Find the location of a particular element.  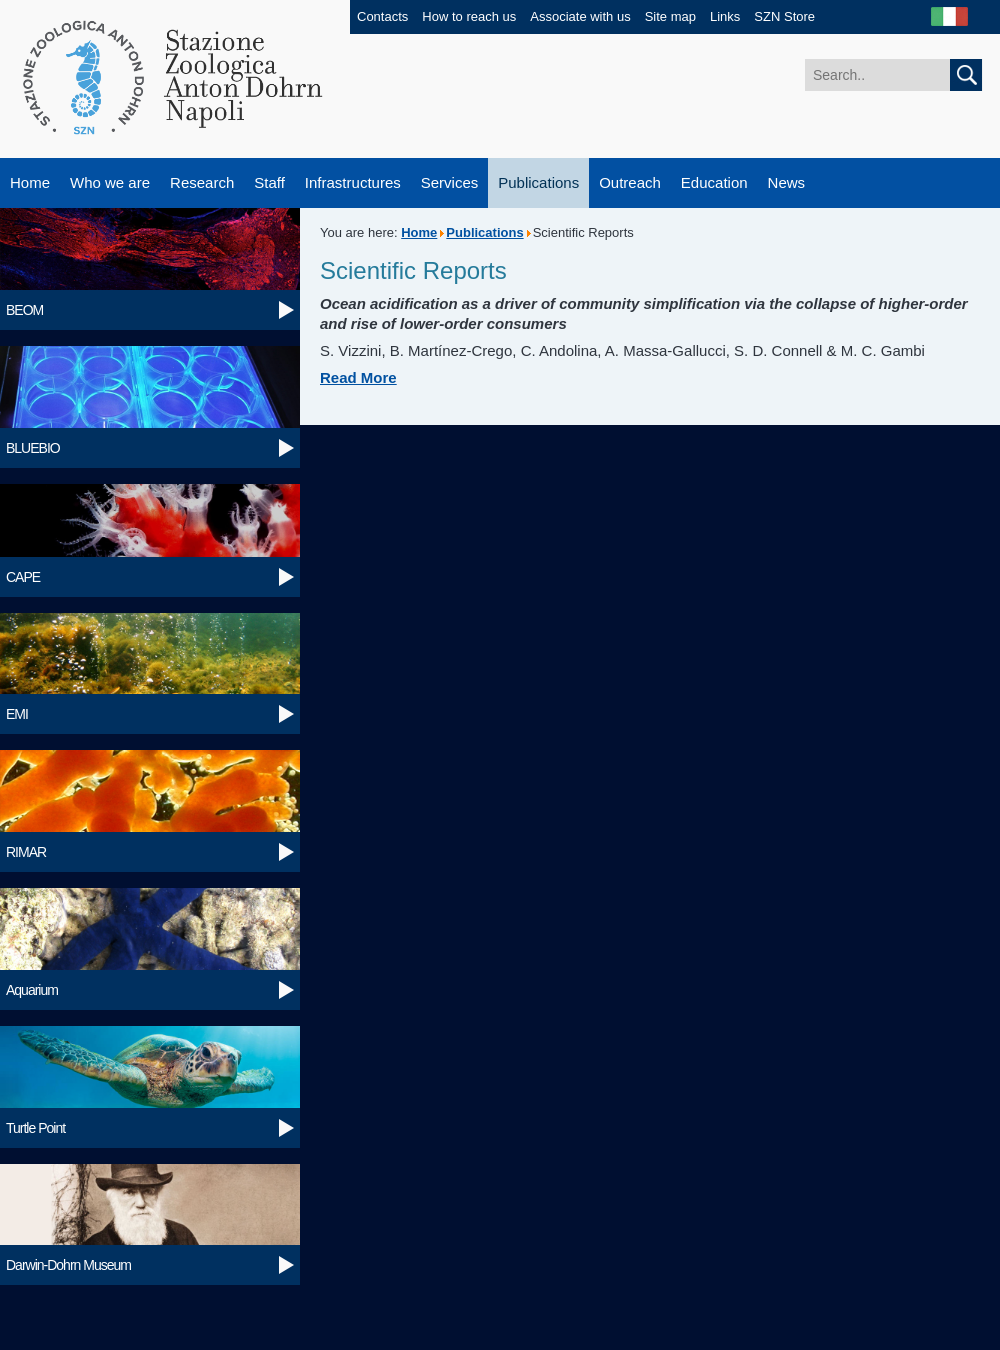

Site map is located at coordinates (670, 16).